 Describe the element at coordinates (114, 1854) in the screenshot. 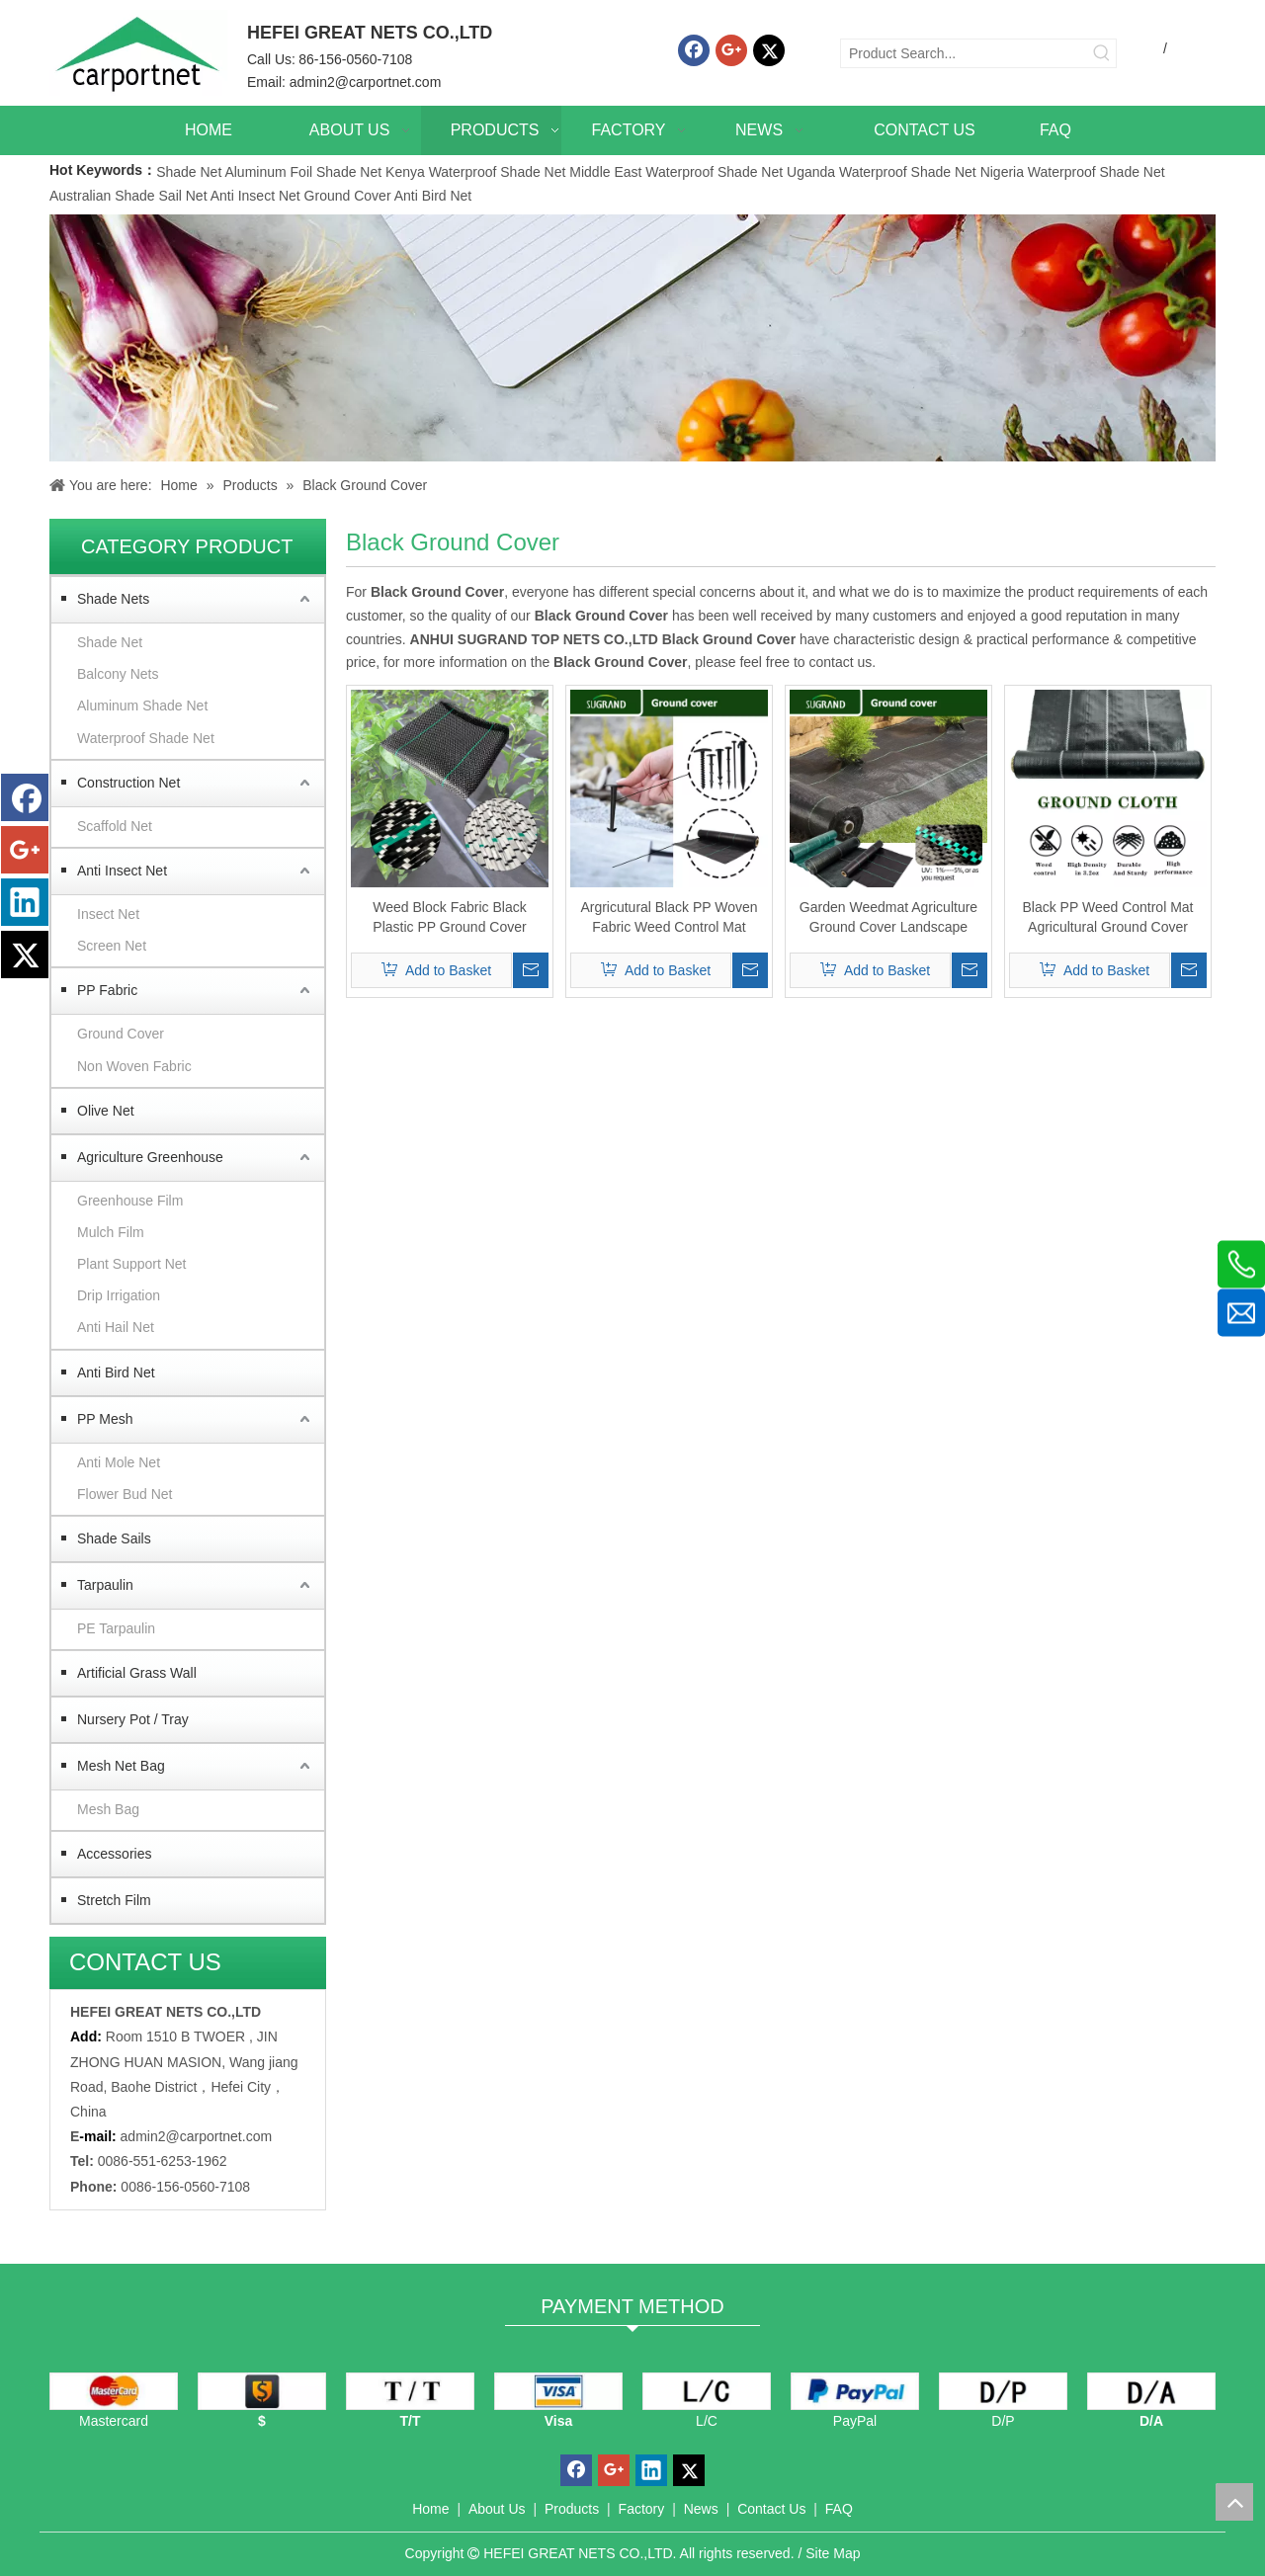

I see `Accessories` at that location.